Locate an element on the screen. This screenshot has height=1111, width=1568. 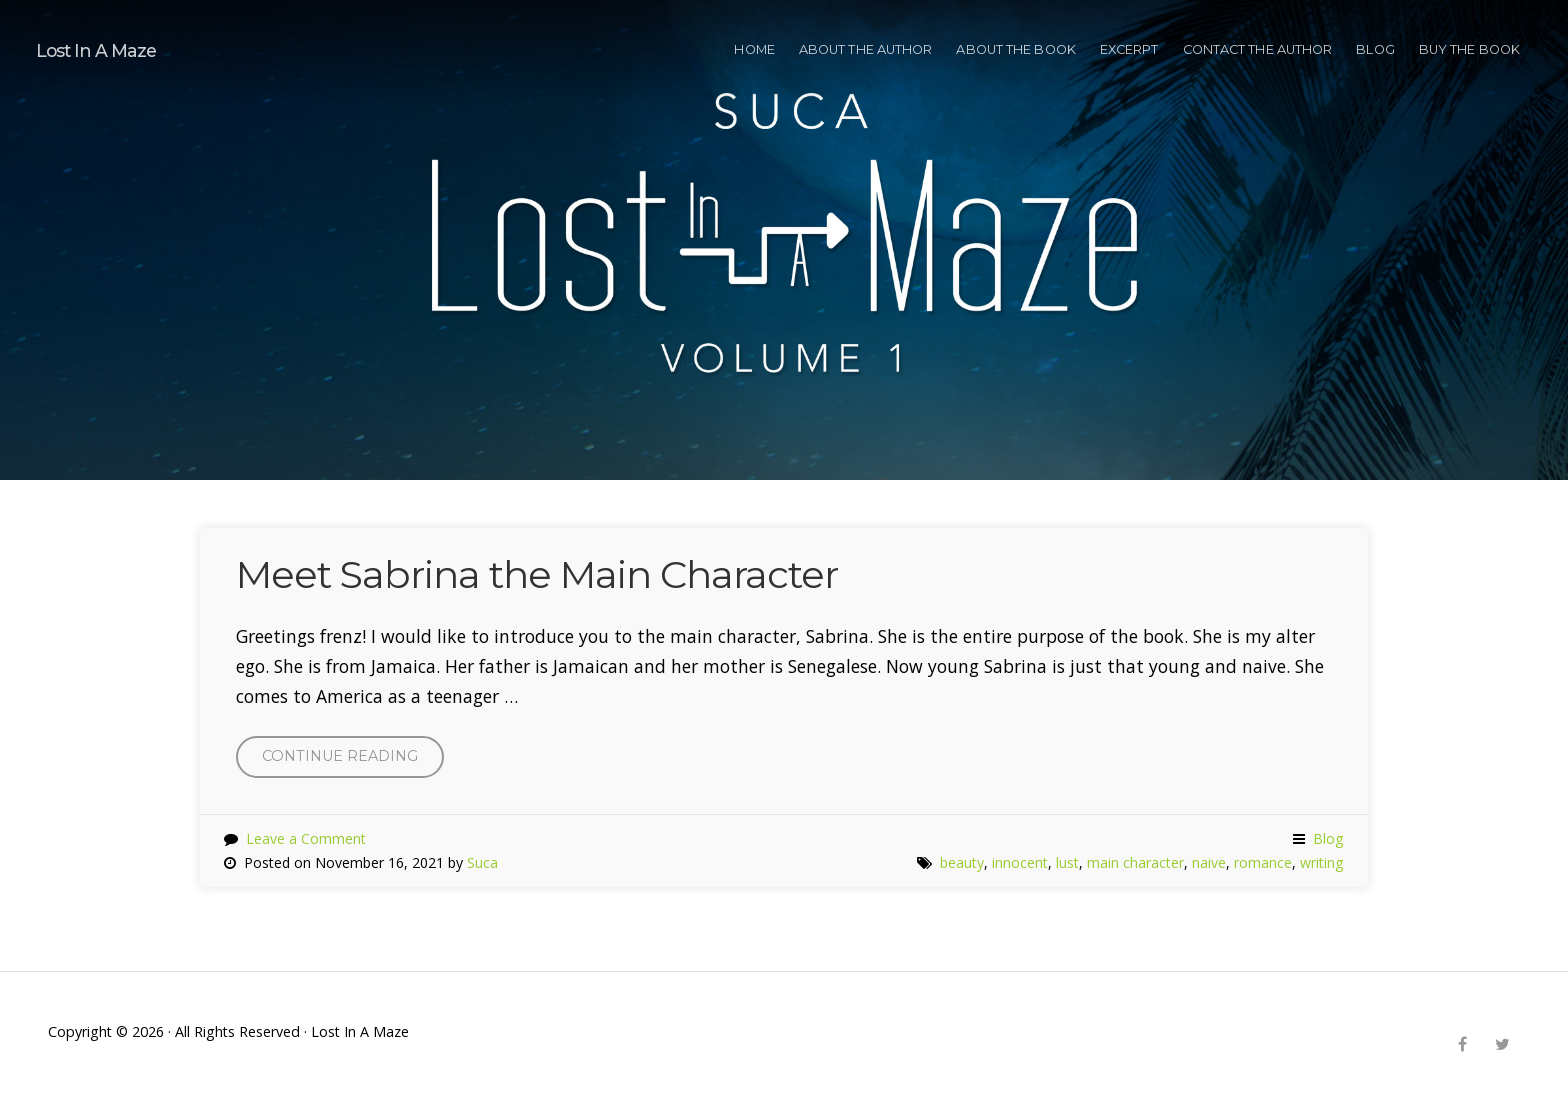
innocent is located at coordinates (1020, 862).